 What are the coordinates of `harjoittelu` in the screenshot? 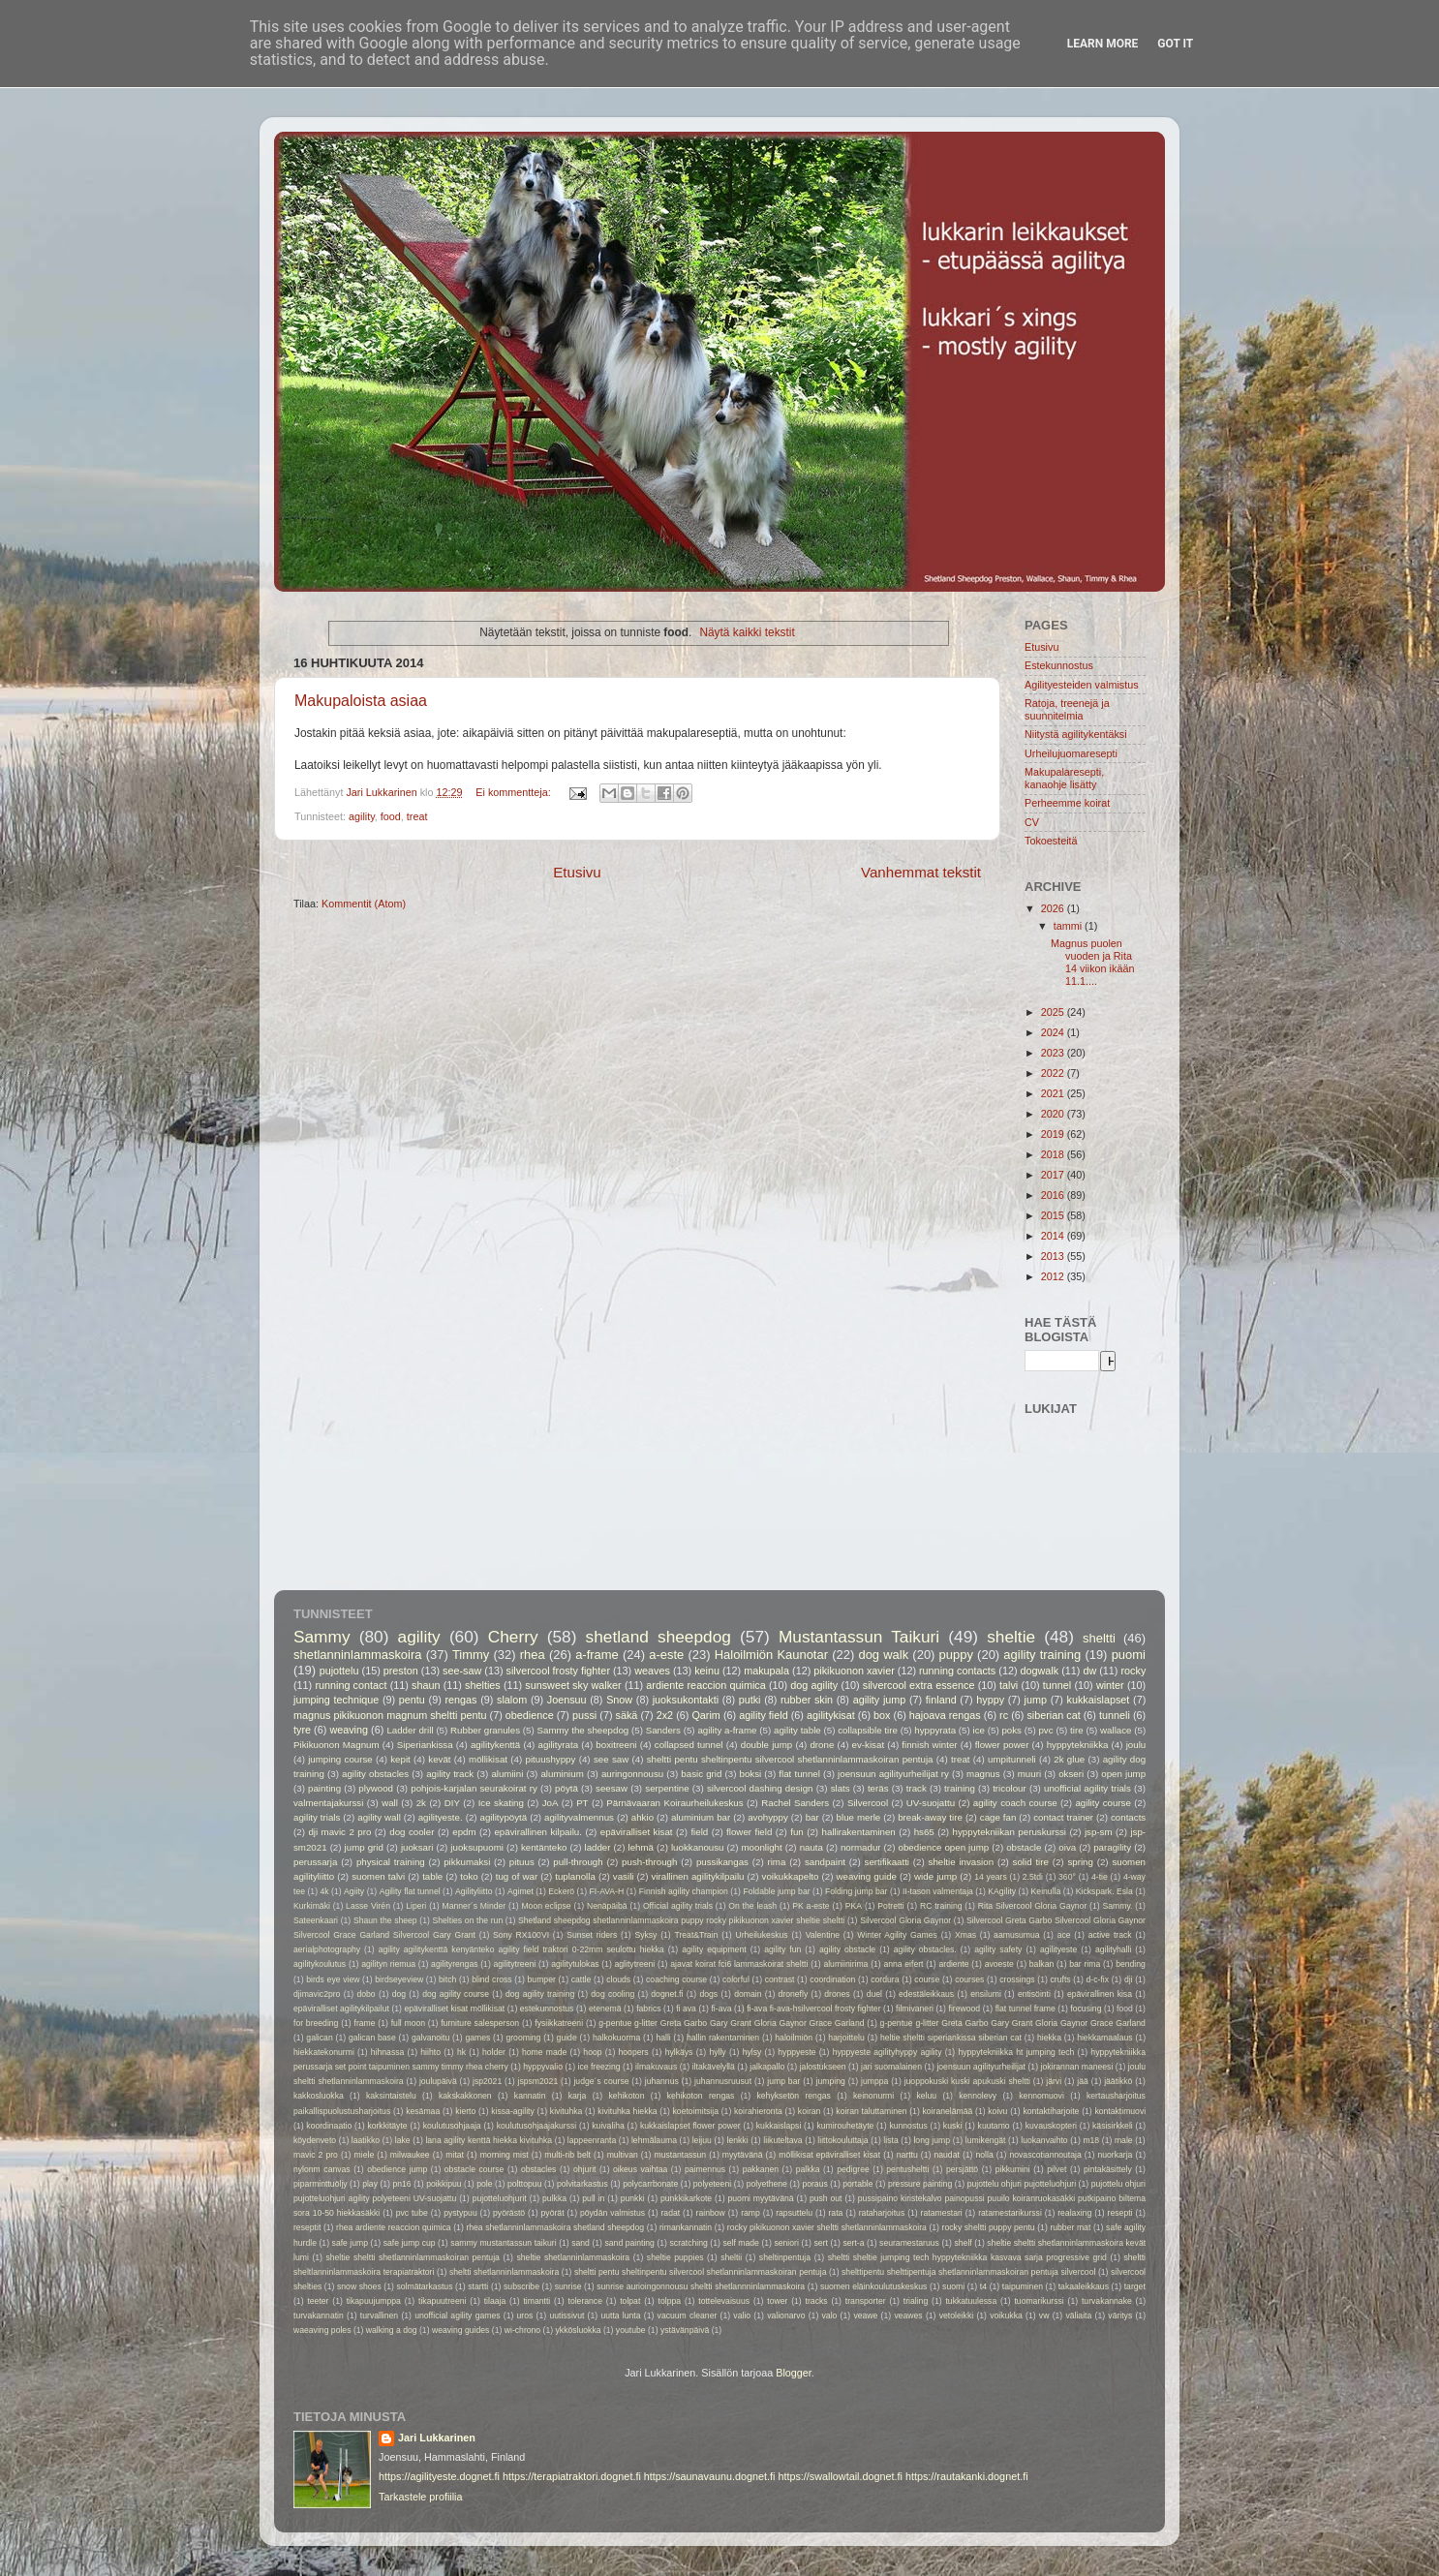 It's located at (846, 2037).